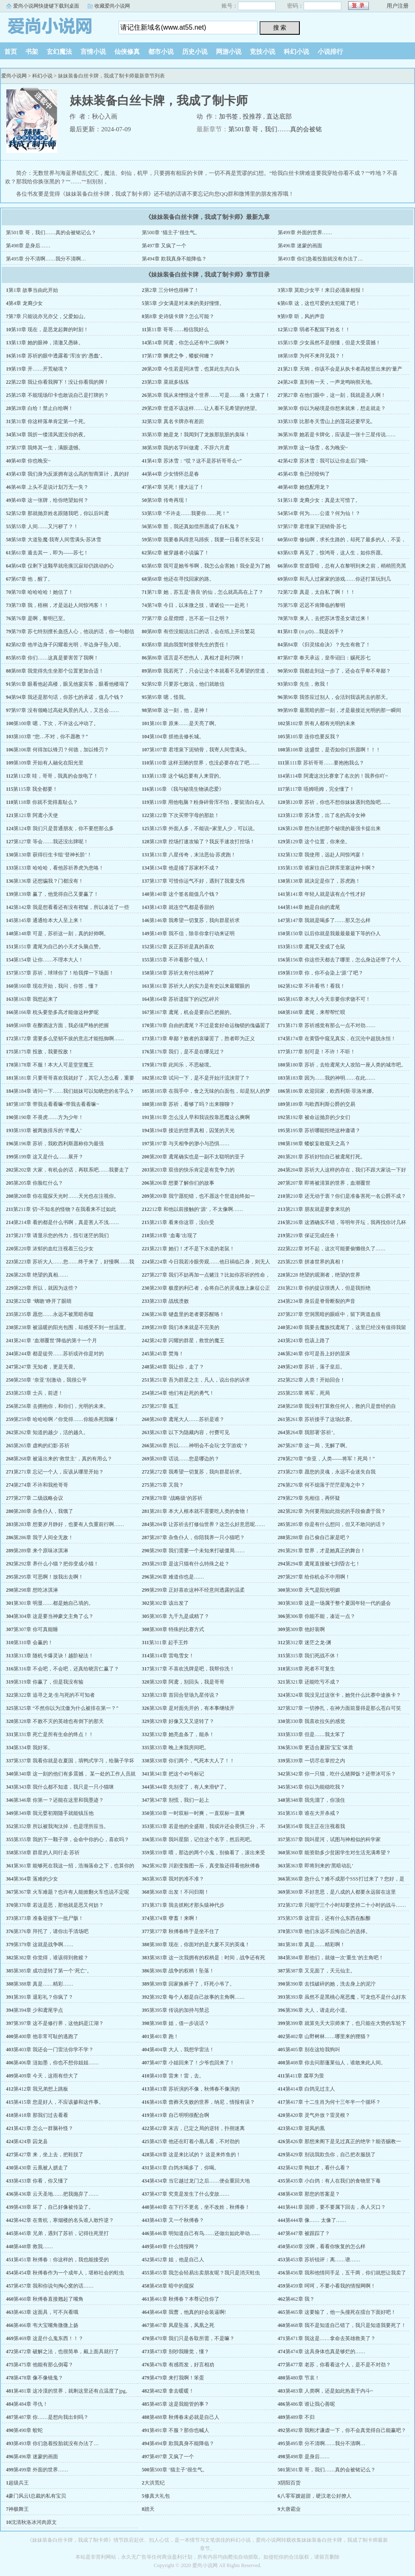 This screenshot has width=415, height=2576. Describe the element at coordinates (322, 1130) in the screenshot. I see `第195章 苏祈哪能拒绝这种邀请？` at that location.